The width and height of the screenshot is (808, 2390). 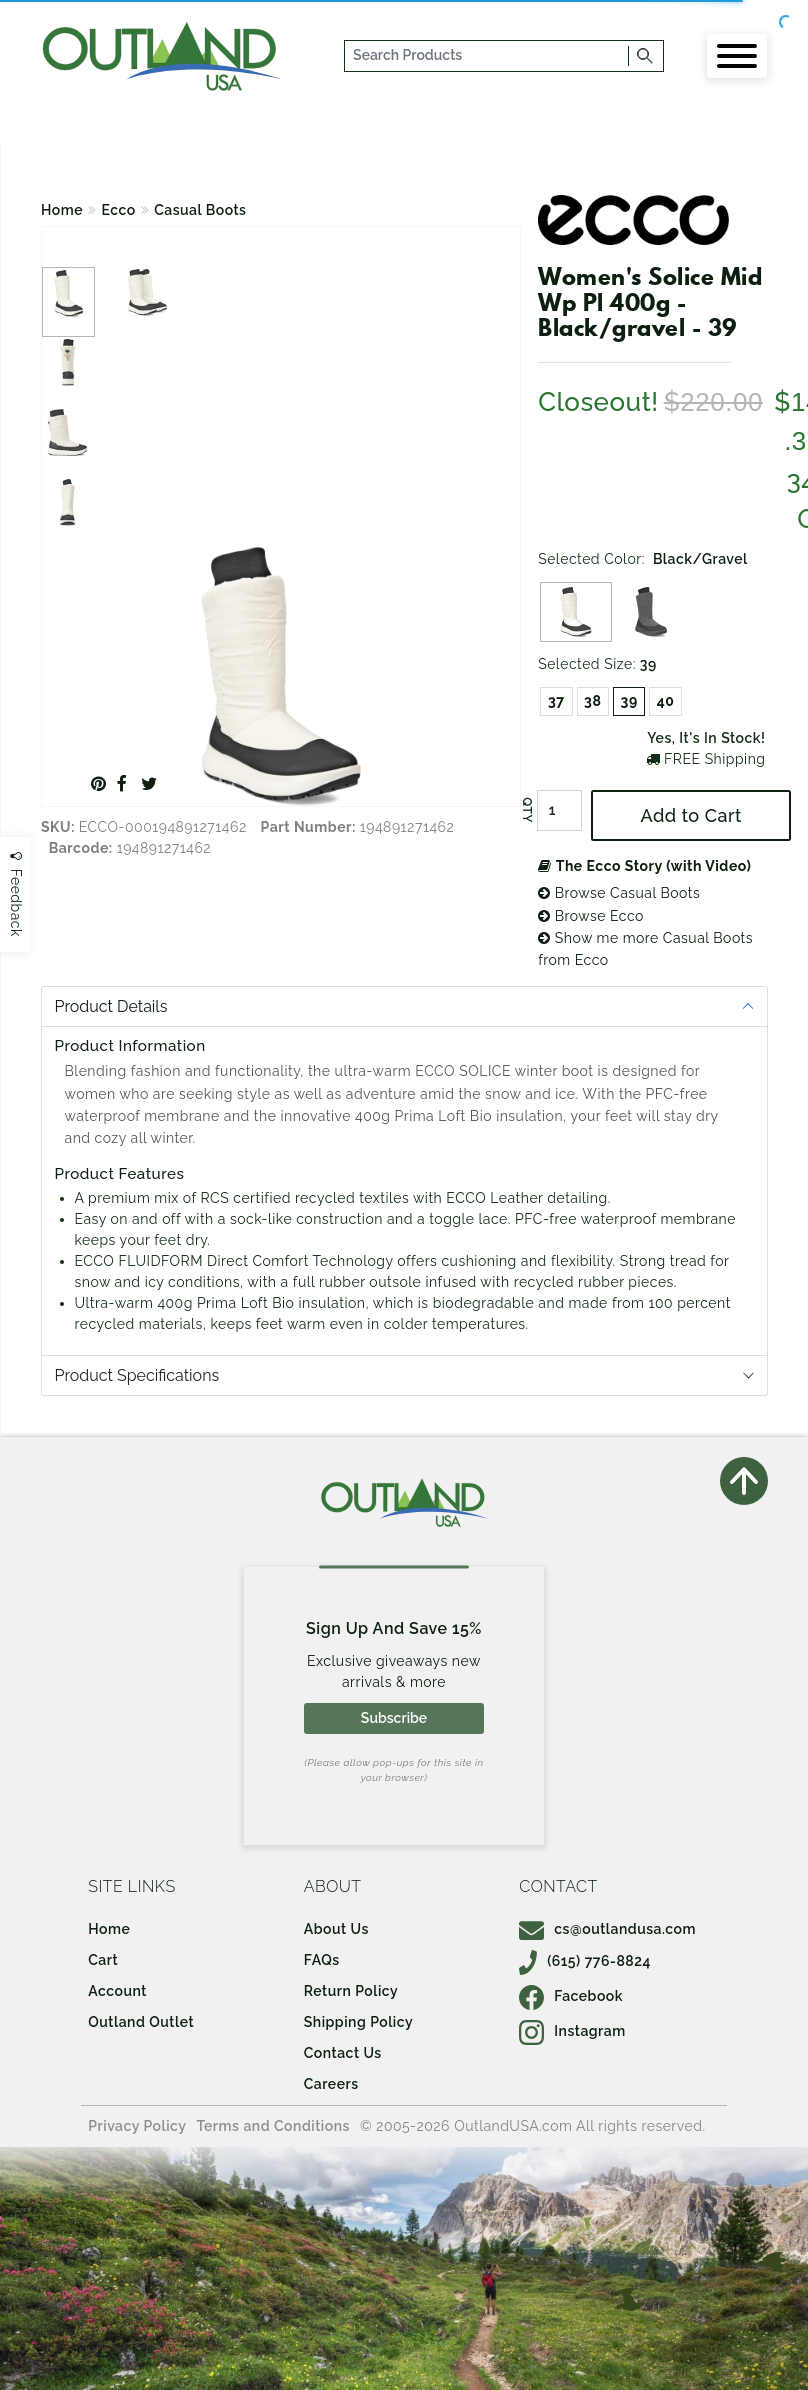 I want to click on Cart, so click(x=103, y=1960).